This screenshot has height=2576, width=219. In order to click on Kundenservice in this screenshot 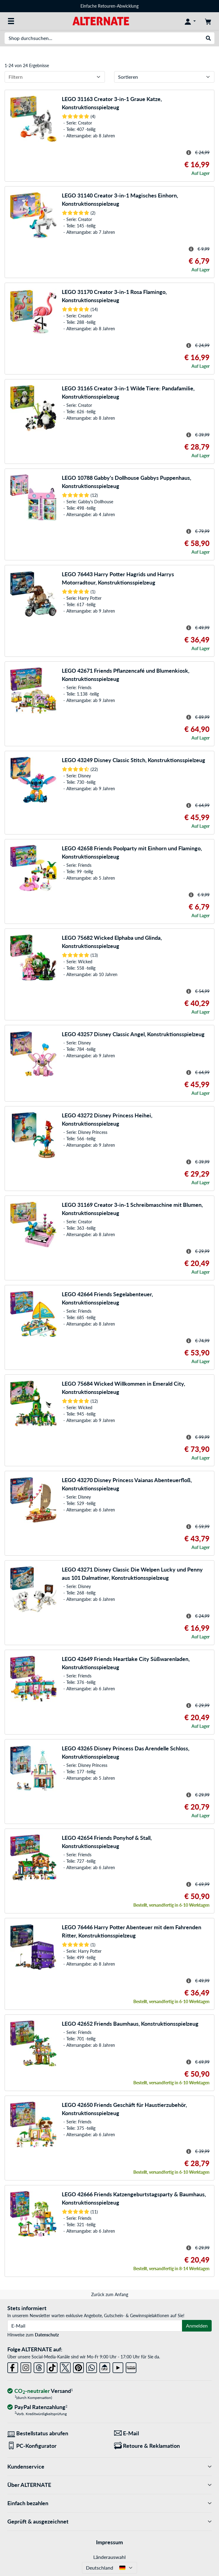, I will do `click(109, 2466)`.